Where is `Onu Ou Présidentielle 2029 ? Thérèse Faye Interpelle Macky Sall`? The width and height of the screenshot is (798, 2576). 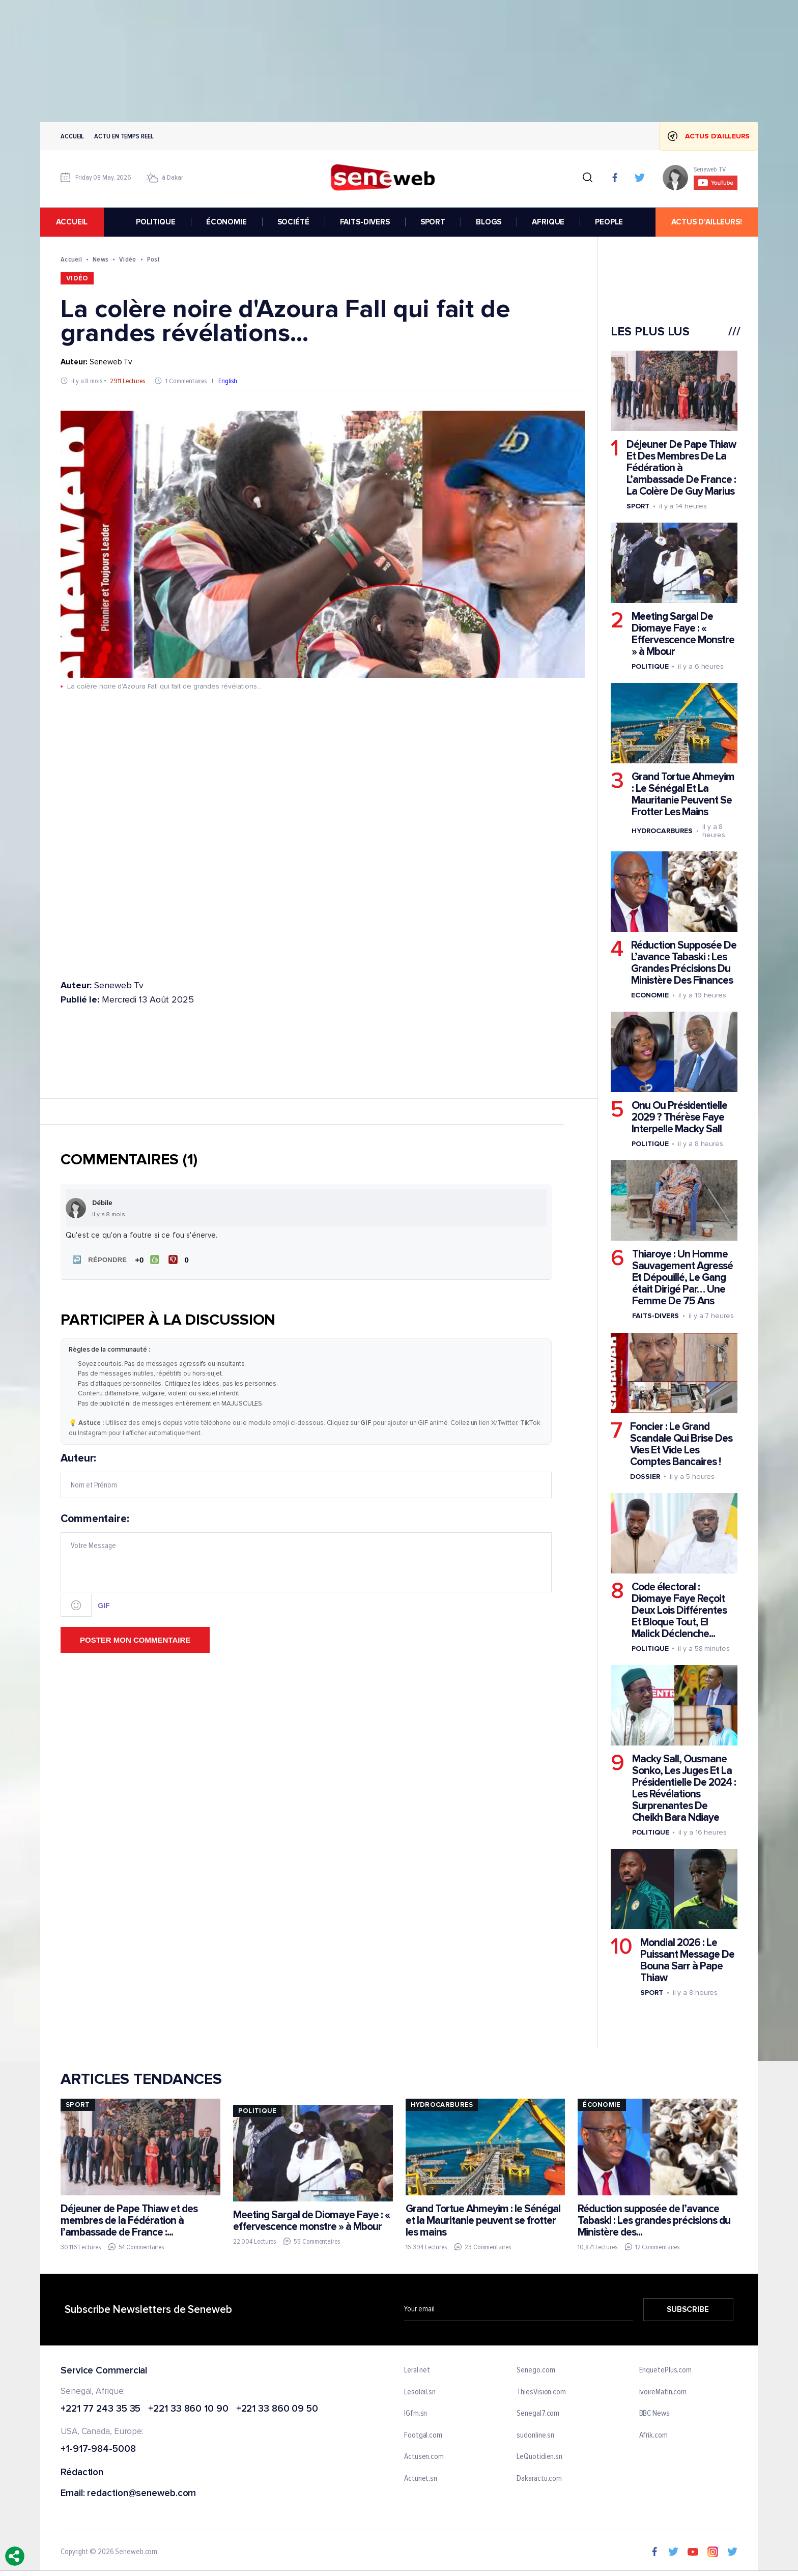 Onu Ou Présidentielle 2029 ? Thérèse Faye Interpelle Macky Sall is located at coordinates (679, 1117).